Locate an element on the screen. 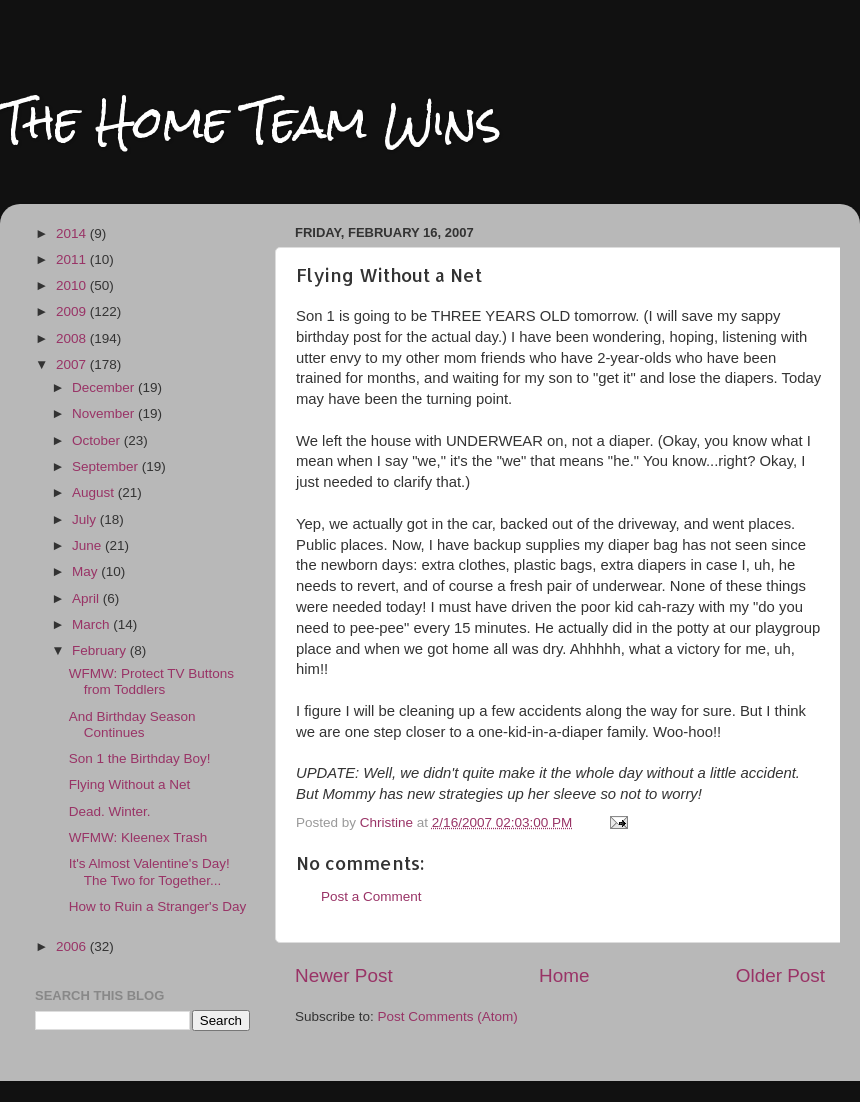 The image size is (860, 1102). And Birthday Season Continues is located at coordinates (132, 724).